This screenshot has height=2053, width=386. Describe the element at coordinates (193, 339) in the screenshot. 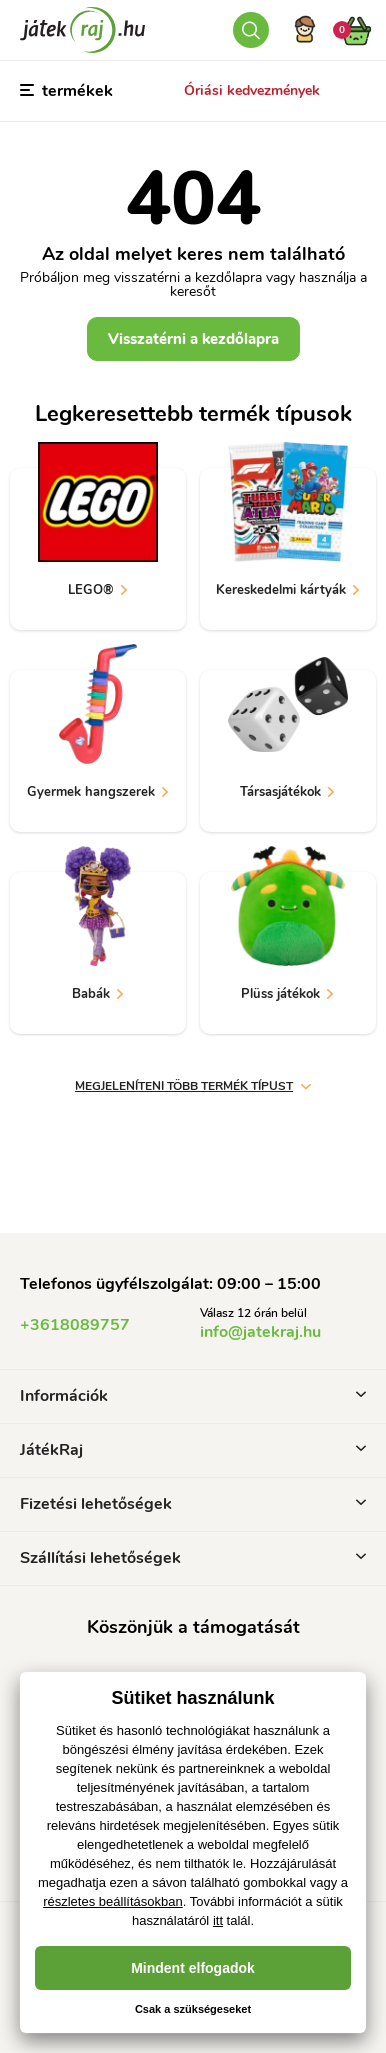

I see `Visszatérni a kezdőlapra` at that location.